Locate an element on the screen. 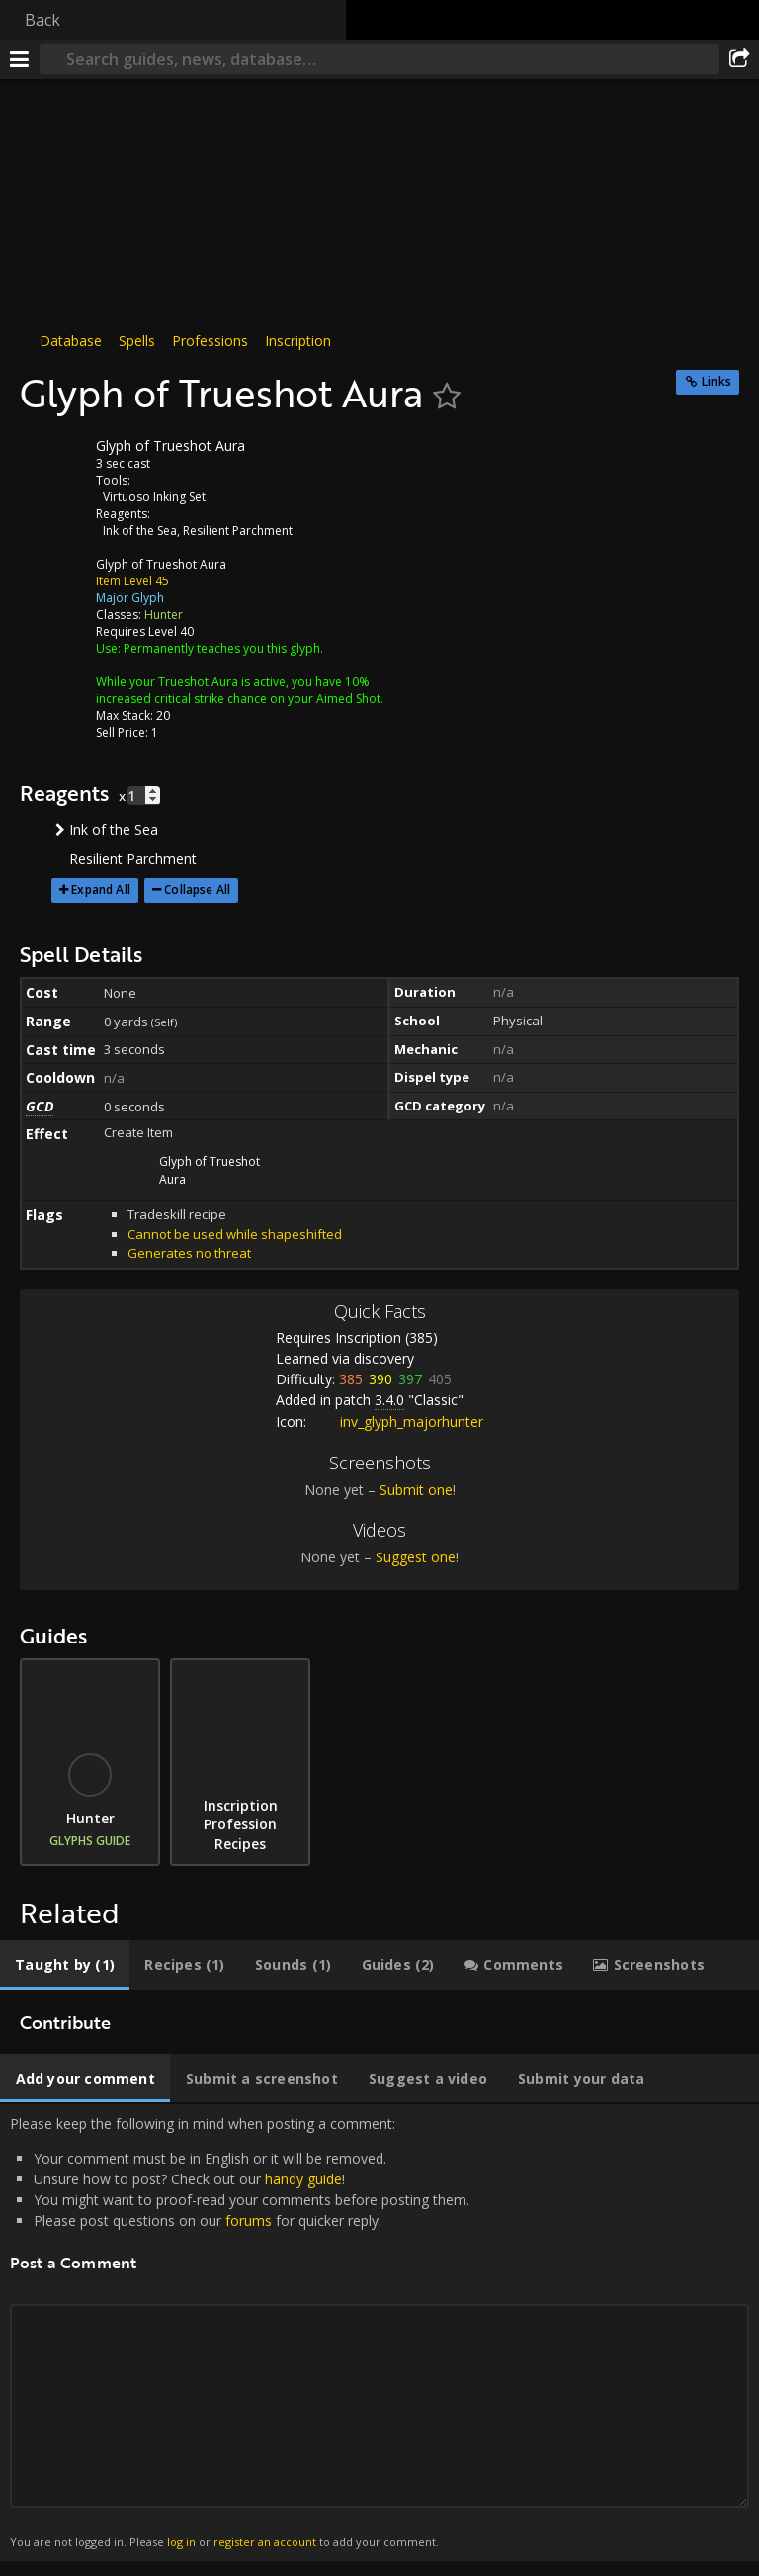 The image size is (759, 2576). Please keep the following in mind when posting a comment: [tabpanel] is located at coordinates (379, 2332).